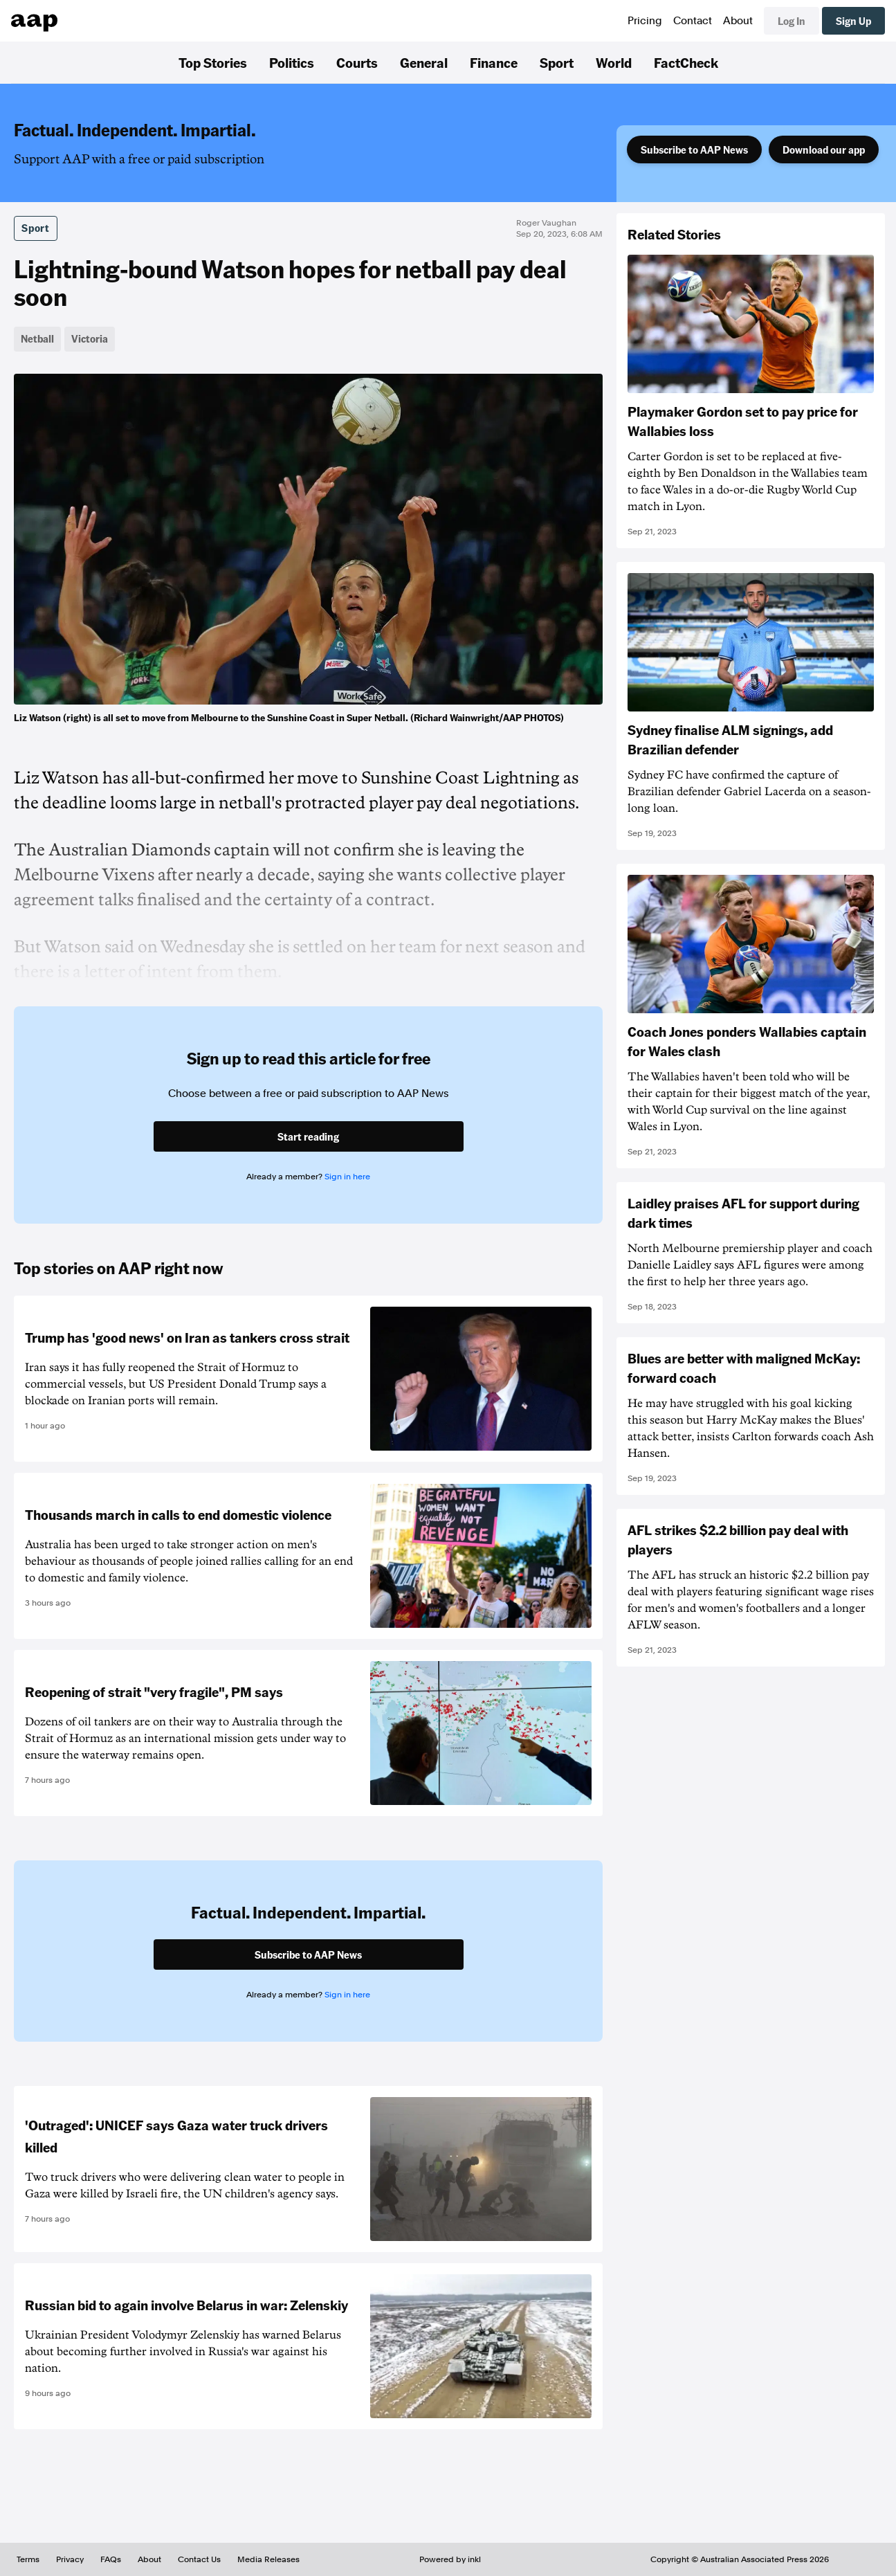 The width and height of the screenshot is (896, 2576). Describe the element at coordinates (614, 62) in the screenshot. I see `World` at that location.